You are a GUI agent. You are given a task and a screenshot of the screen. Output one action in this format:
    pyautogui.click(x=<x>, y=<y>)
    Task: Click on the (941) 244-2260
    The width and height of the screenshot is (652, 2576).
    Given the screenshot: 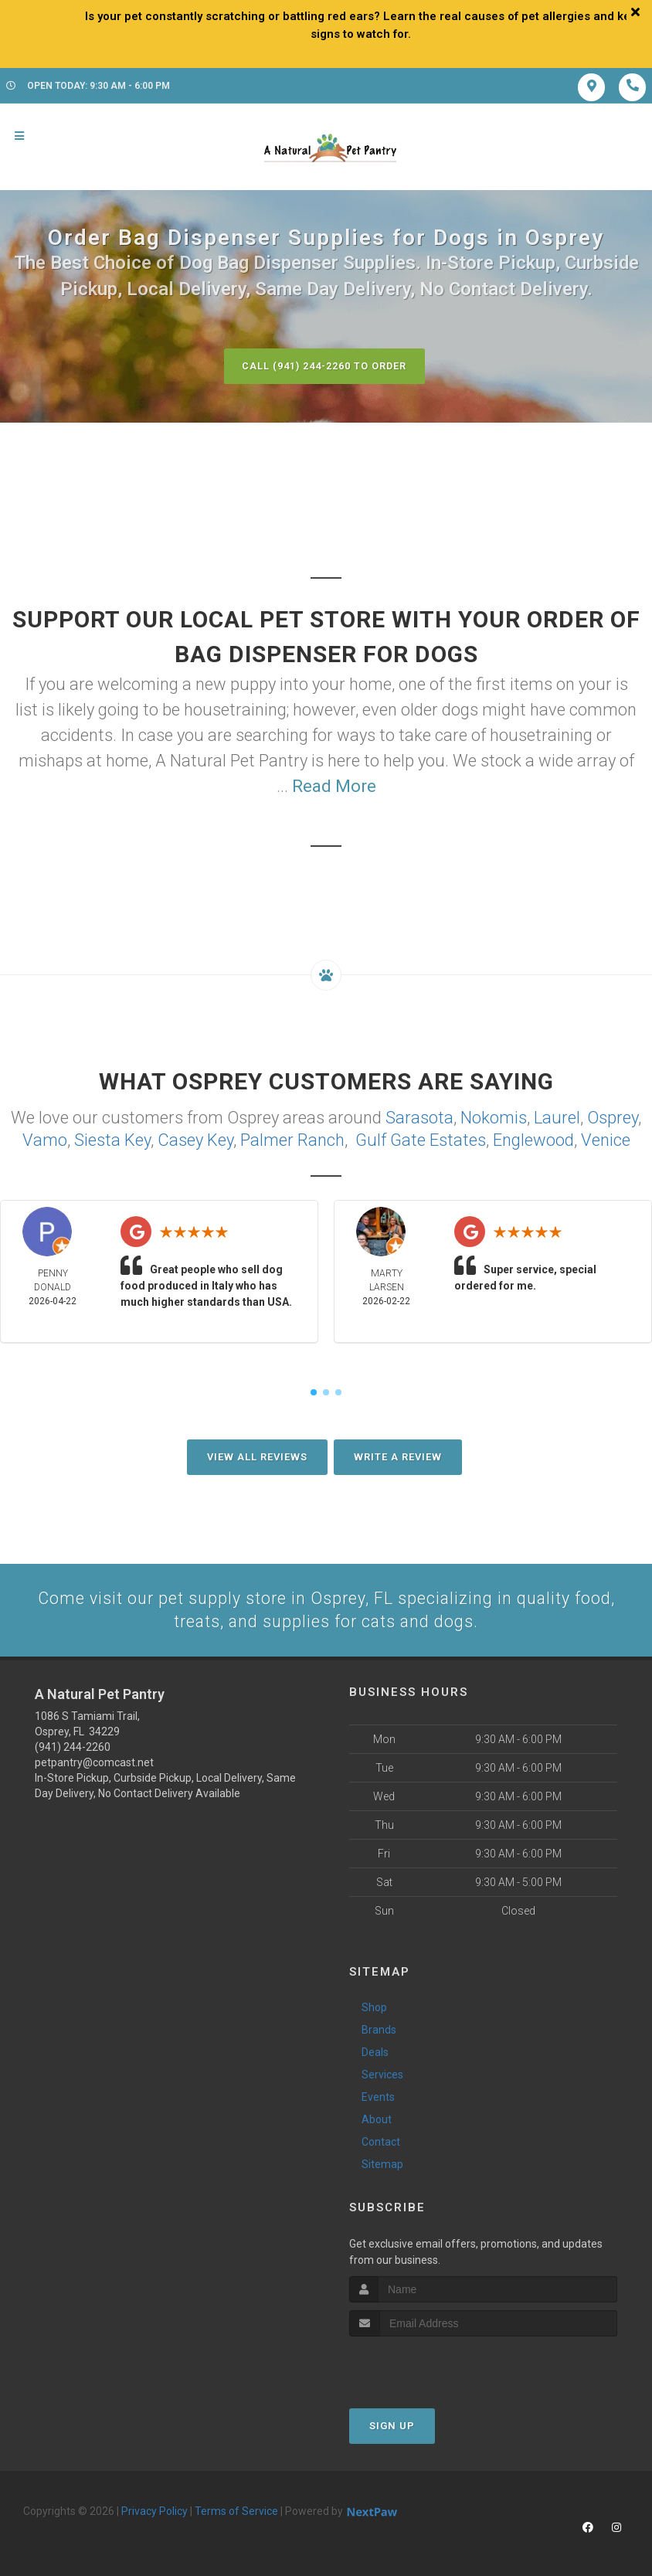 What is the action you would take?
    pyautogui.click(x=72, y=1747)
    